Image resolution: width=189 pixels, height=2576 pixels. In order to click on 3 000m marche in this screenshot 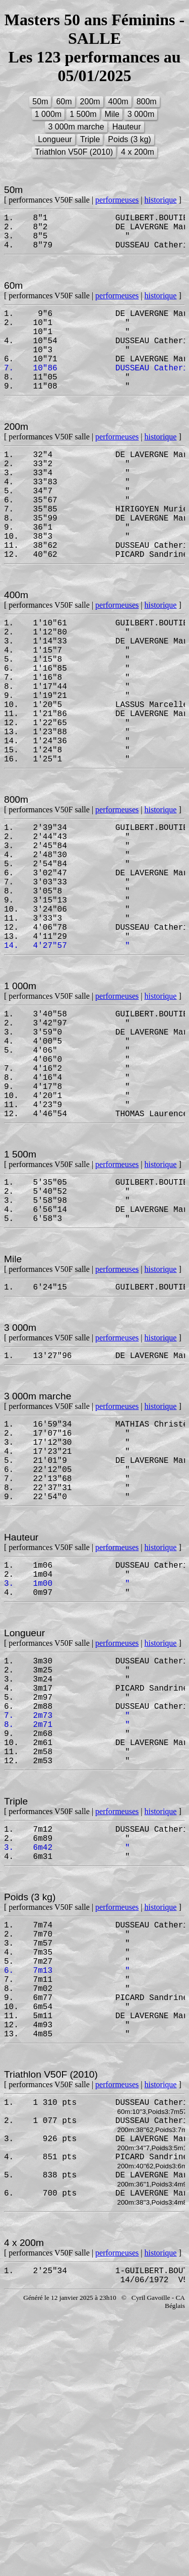, I will do `click(76, 126)`.